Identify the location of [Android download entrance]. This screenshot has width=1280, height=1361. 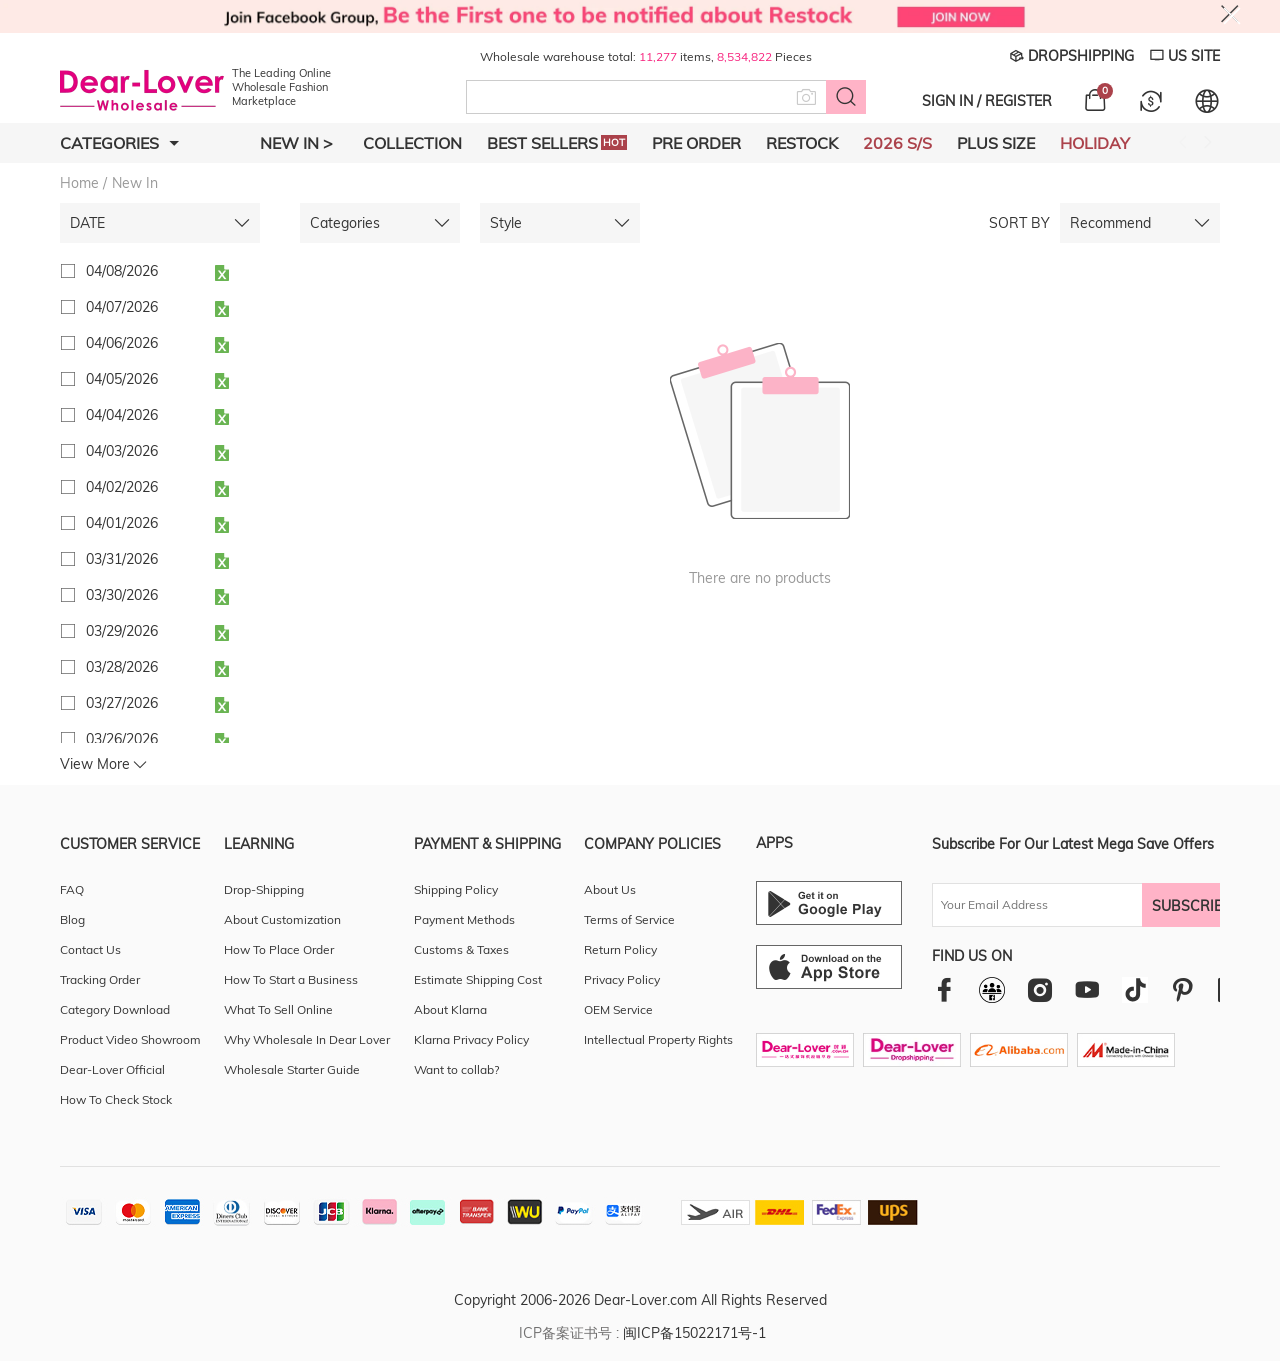
(829, 903).